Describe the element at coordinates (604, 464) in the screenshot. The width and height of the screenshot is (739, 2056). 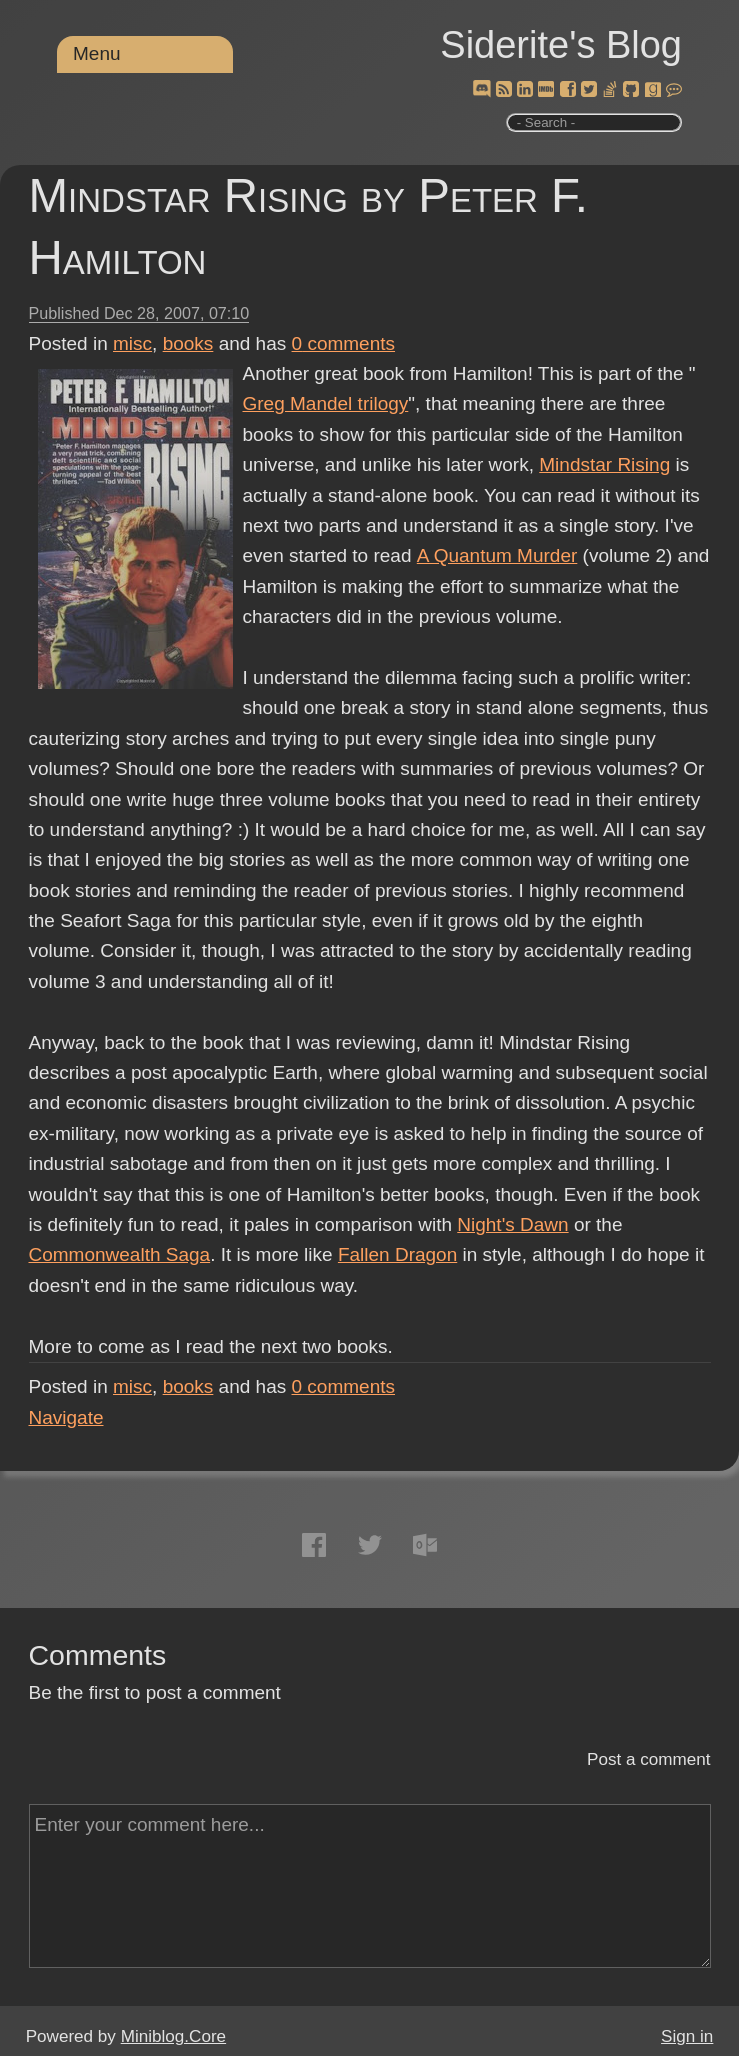
I see `Mindstar Rising` at that location.